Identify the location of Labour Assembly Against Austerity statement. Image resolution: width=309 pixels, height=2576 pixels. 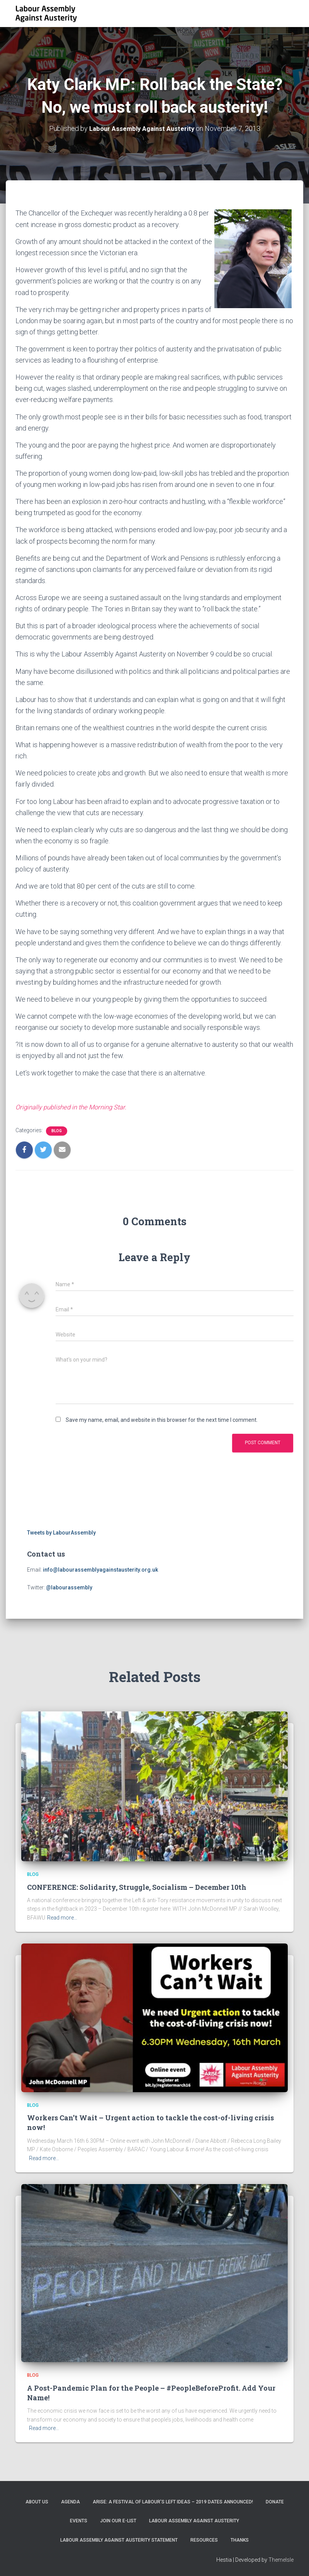
(119, 2539).